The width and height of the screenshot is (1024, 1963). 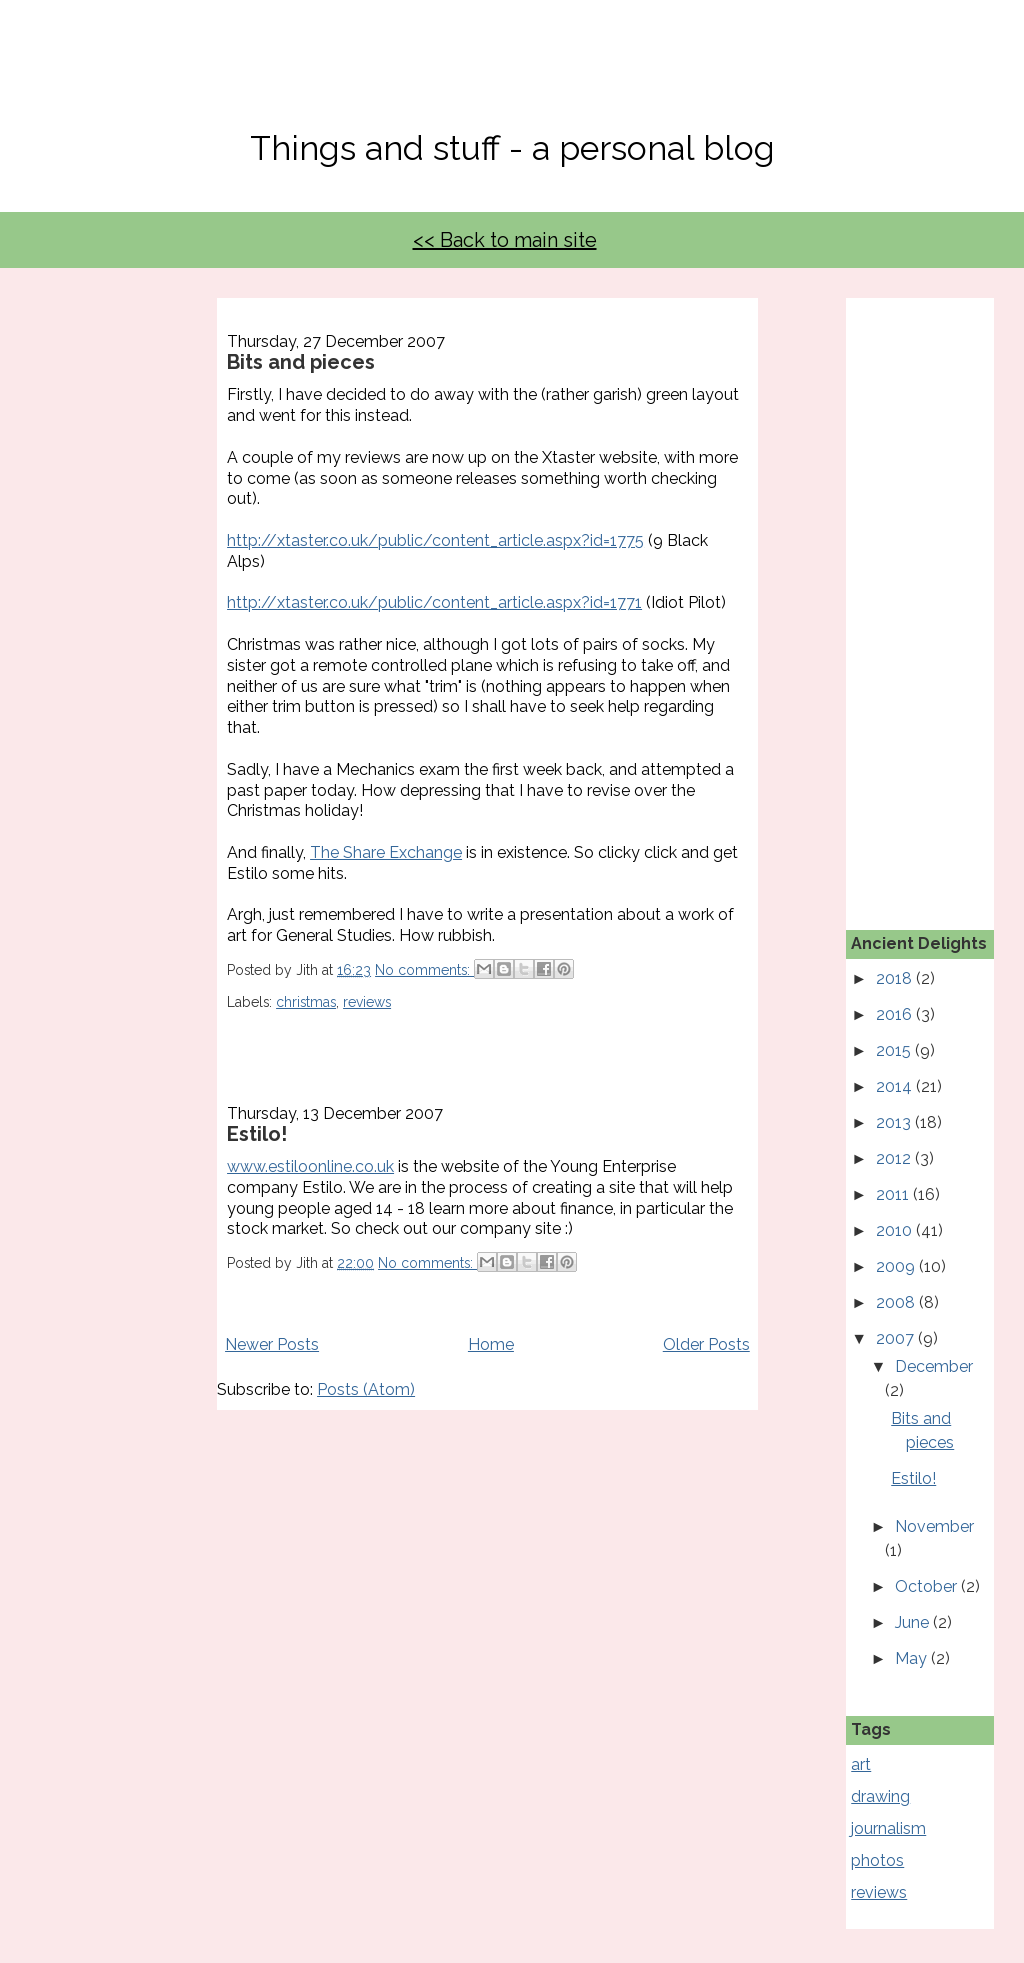 What do you see at coordinates (928, 1586) in the screenshot?
I see `October` at bounding box center [928, 1586].